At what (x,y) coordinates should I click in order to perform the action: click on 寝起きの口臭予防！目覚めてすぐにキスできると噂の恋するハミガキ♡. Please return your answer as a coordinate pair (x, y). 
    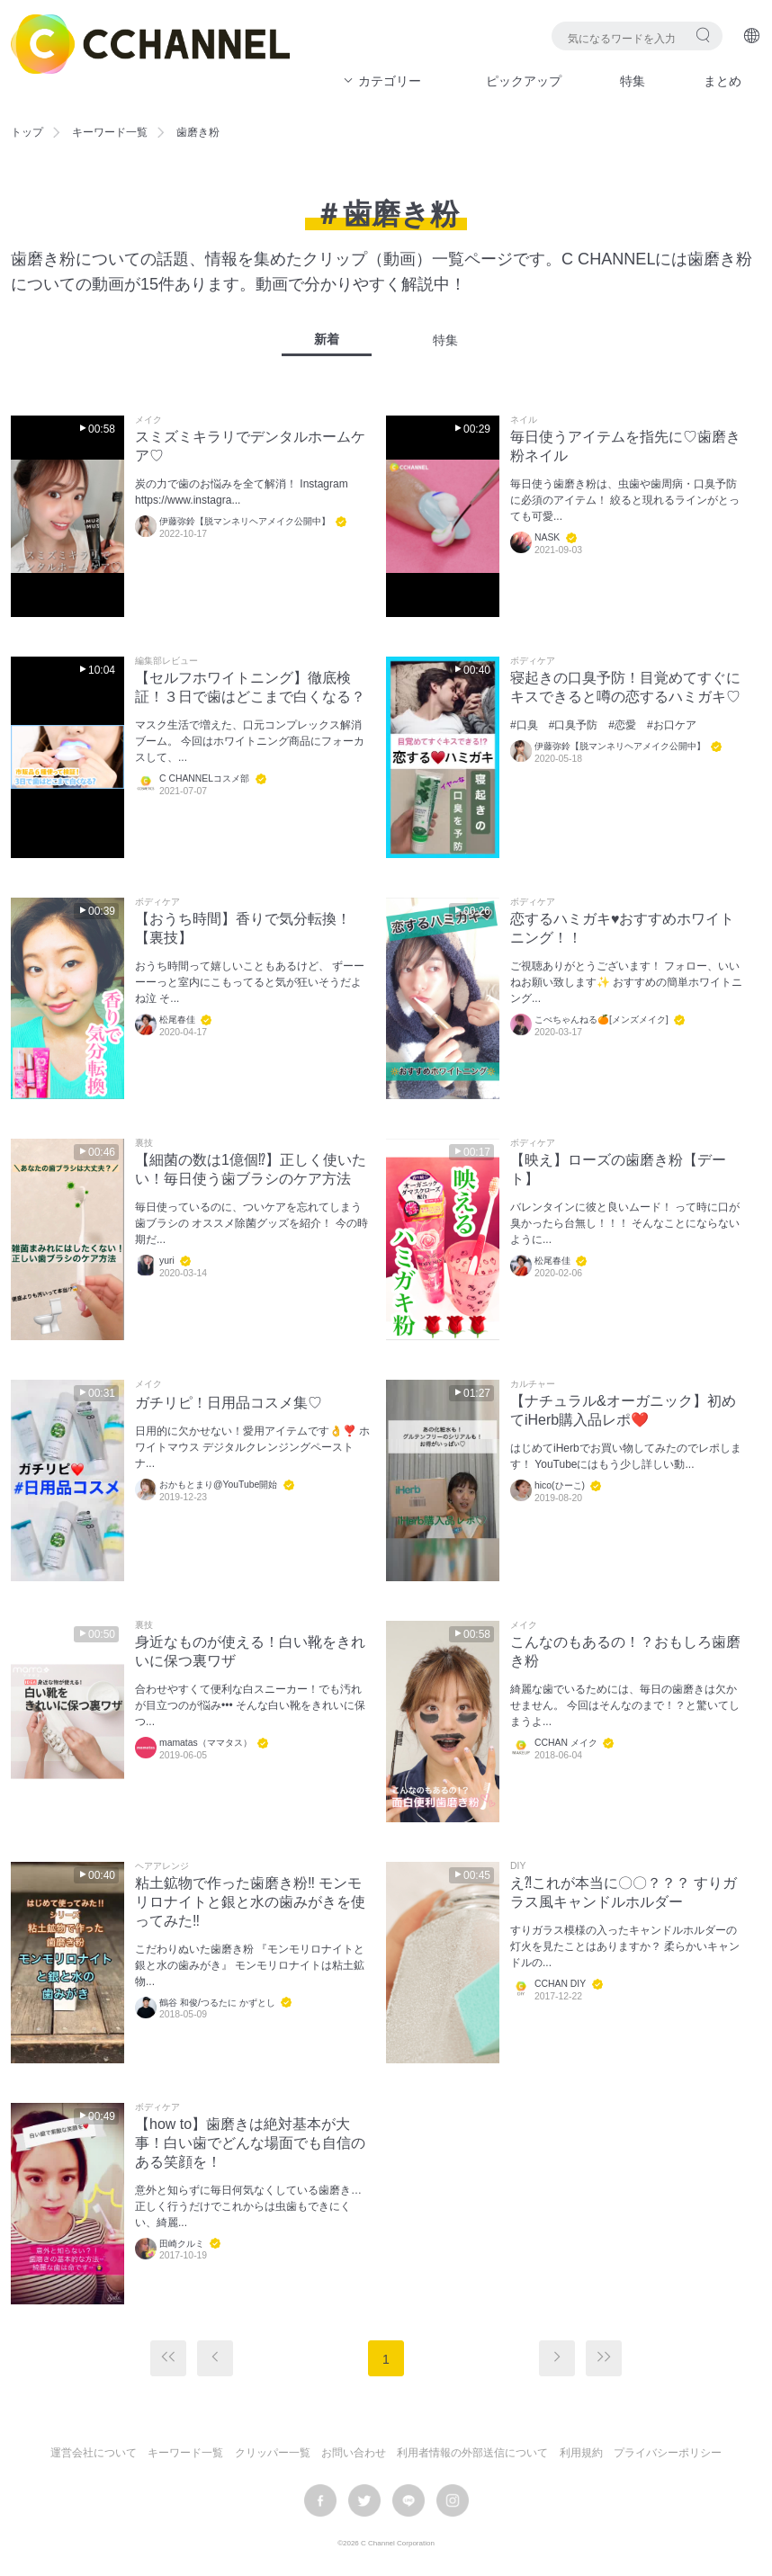
    Looking at the image, I should click on (625, 687).